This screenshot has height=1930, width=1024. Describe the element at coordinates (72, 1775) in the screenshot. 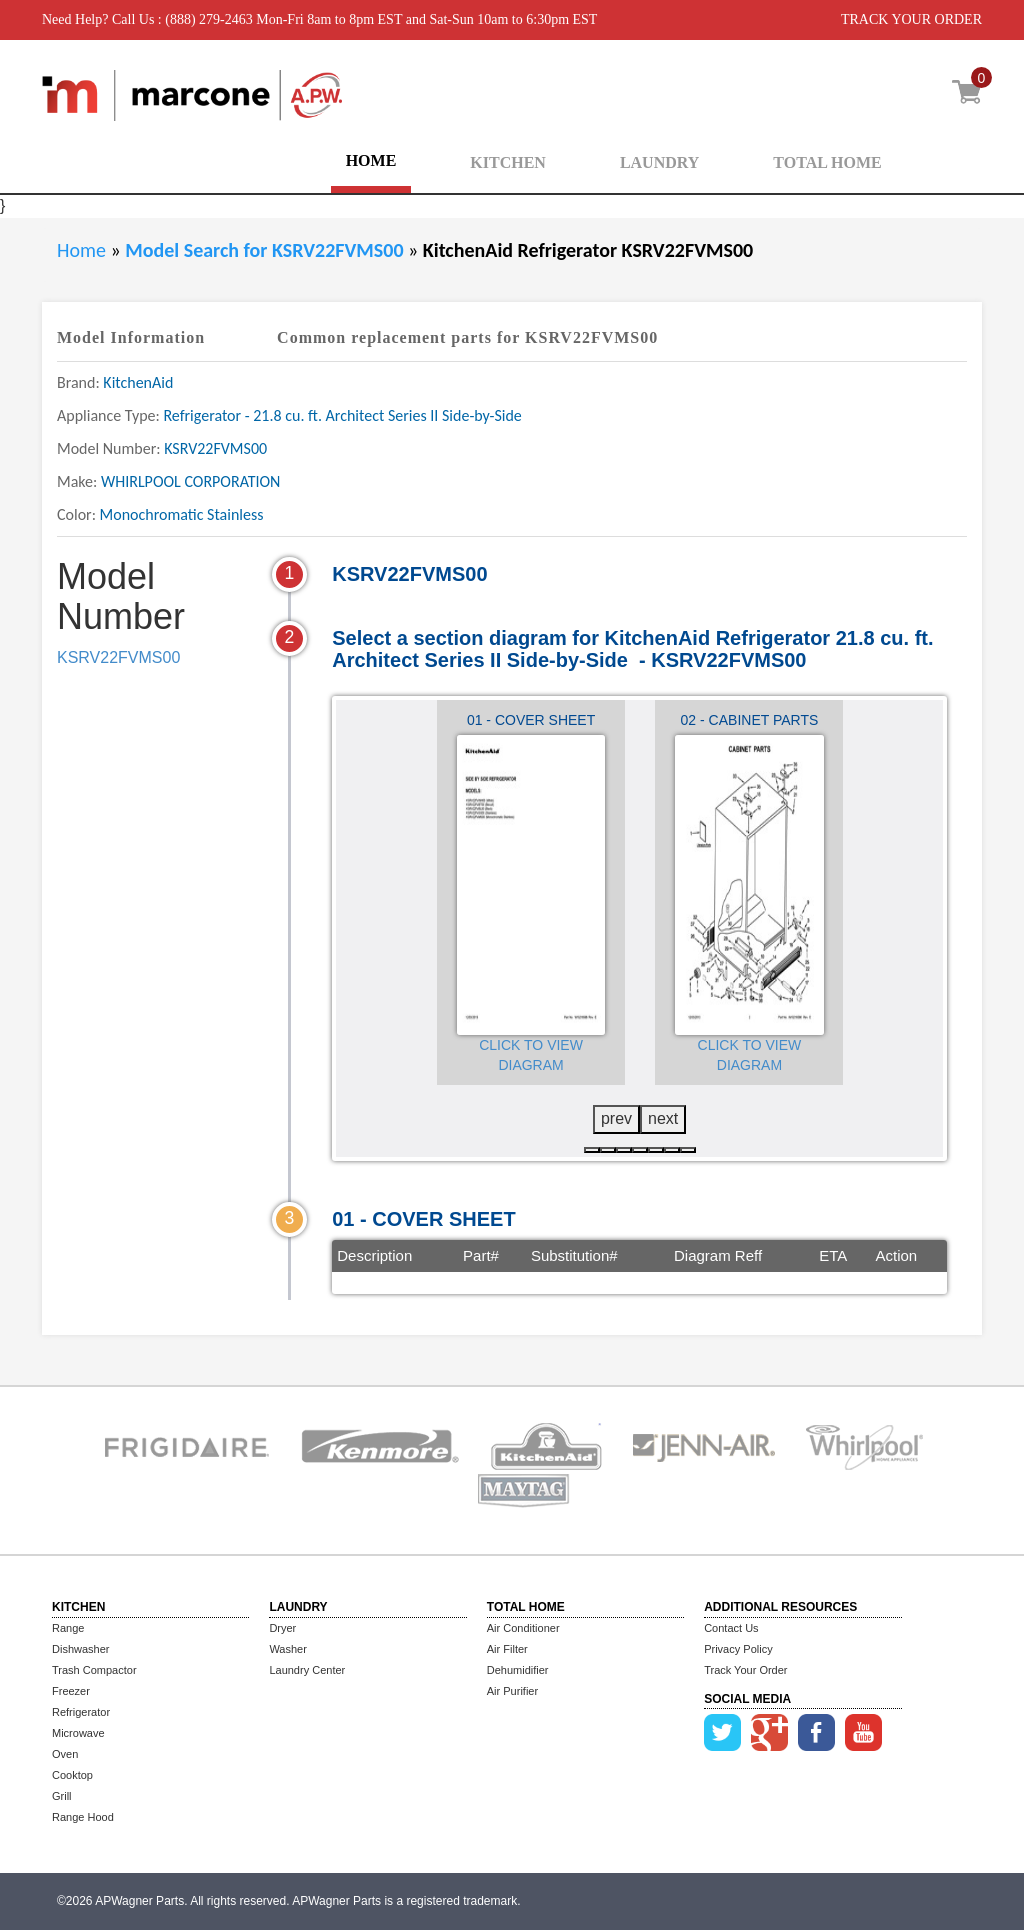

I see `Cooktop` at that location.